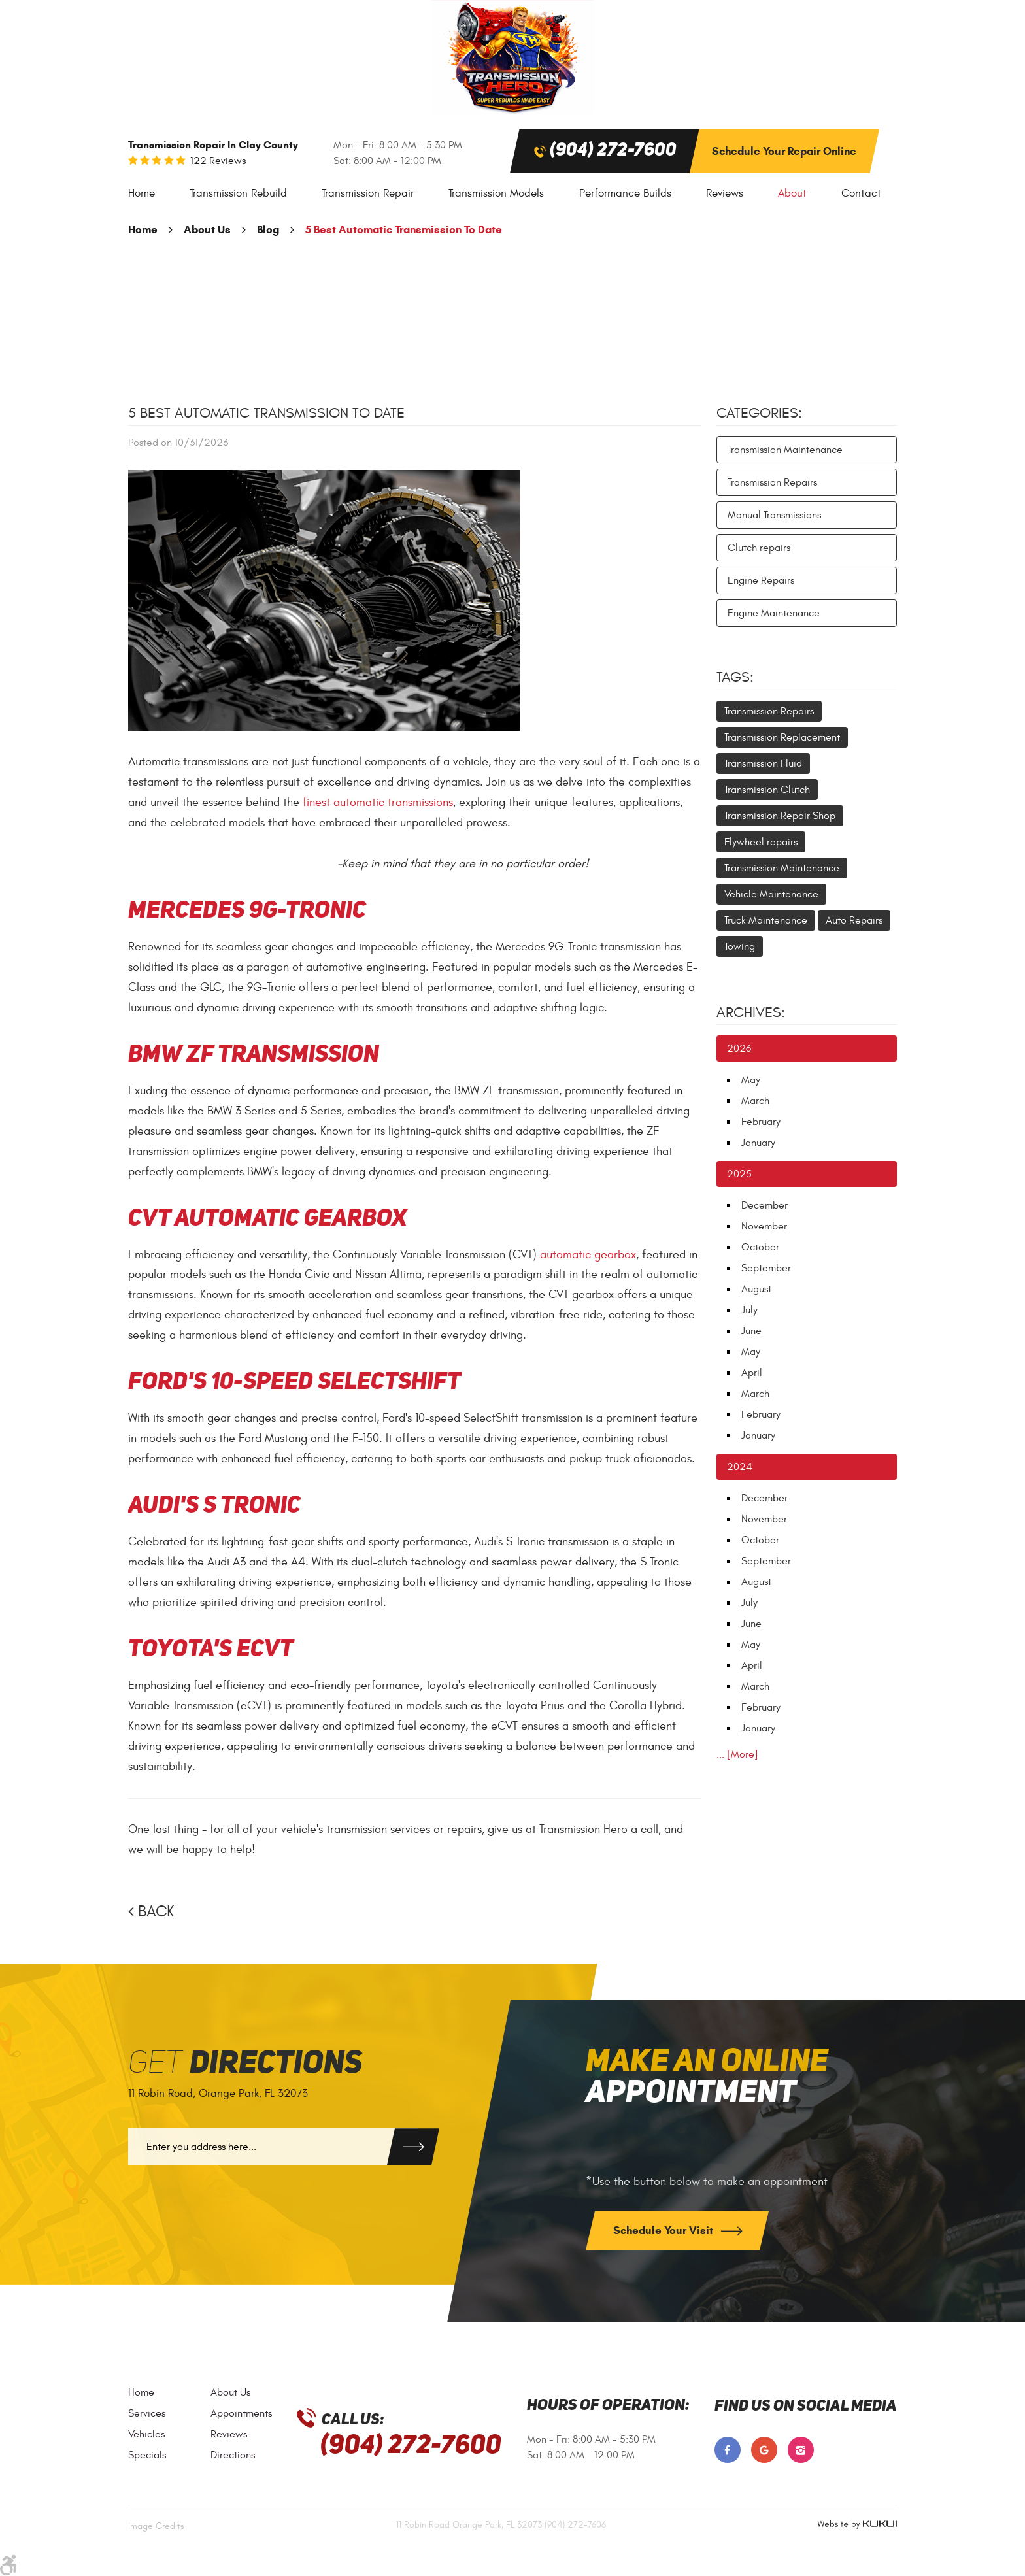  I want to click on Engine Maintenance, so click(774, 613).